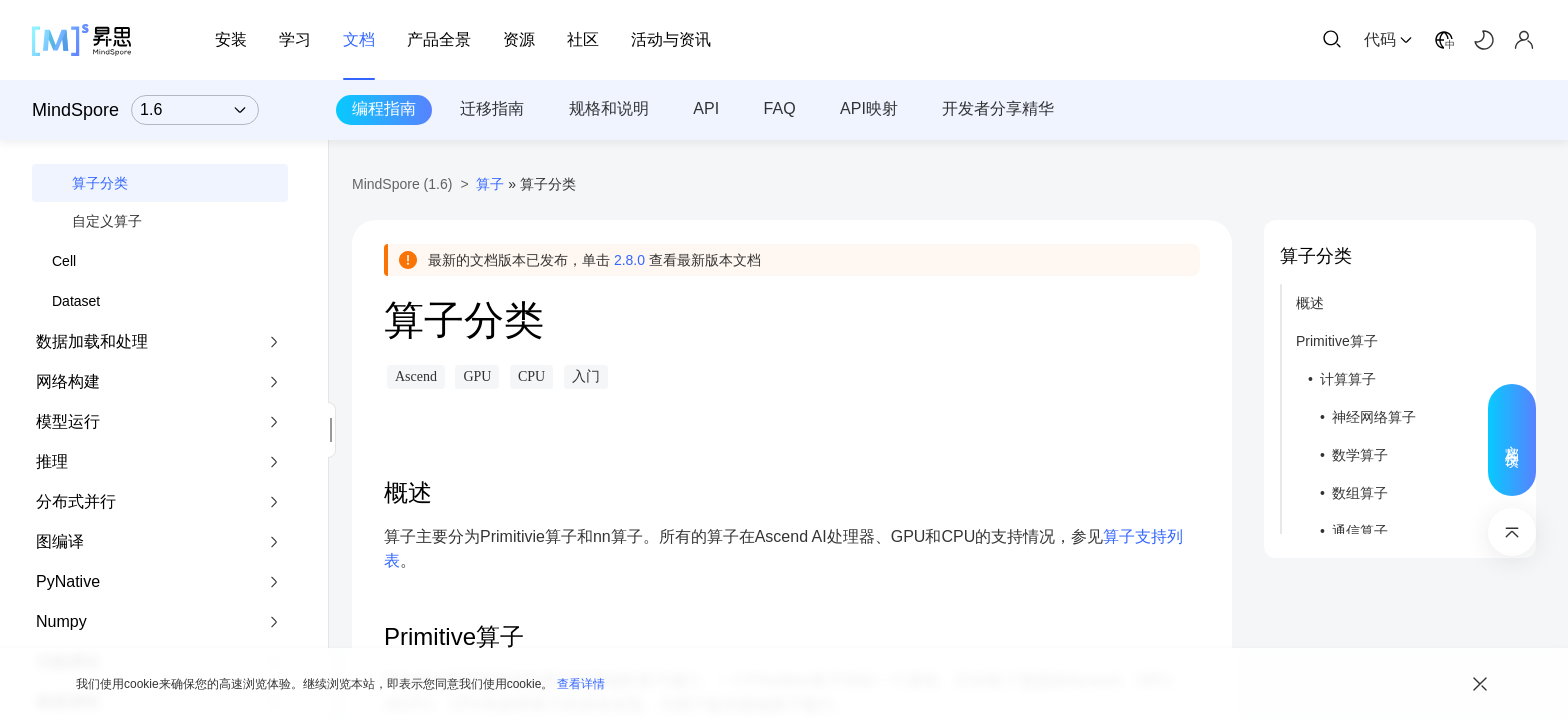  Describe the element at coordinates (64, 261) in the screenshot. I see `Cell` at that location.